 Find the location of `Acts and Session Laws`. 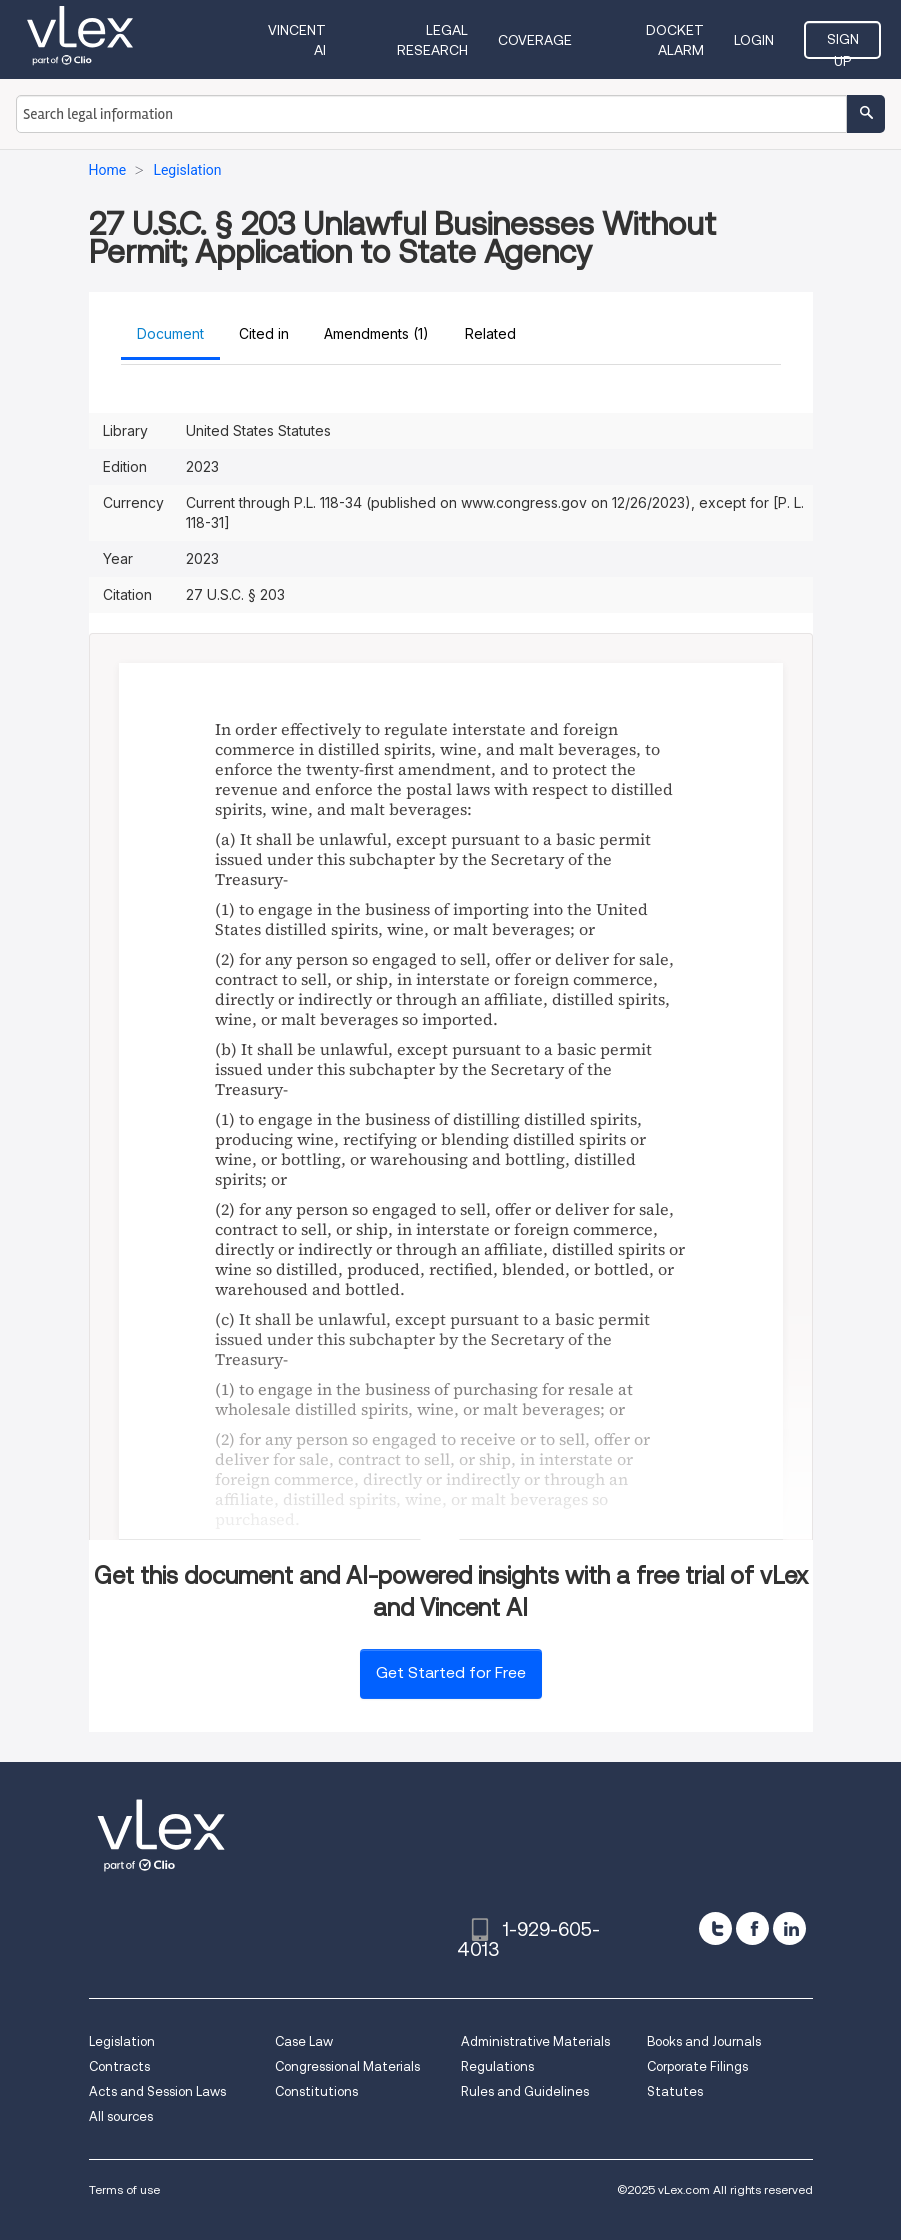

Acts and Session Laws is located at coordinates (157, 2091).